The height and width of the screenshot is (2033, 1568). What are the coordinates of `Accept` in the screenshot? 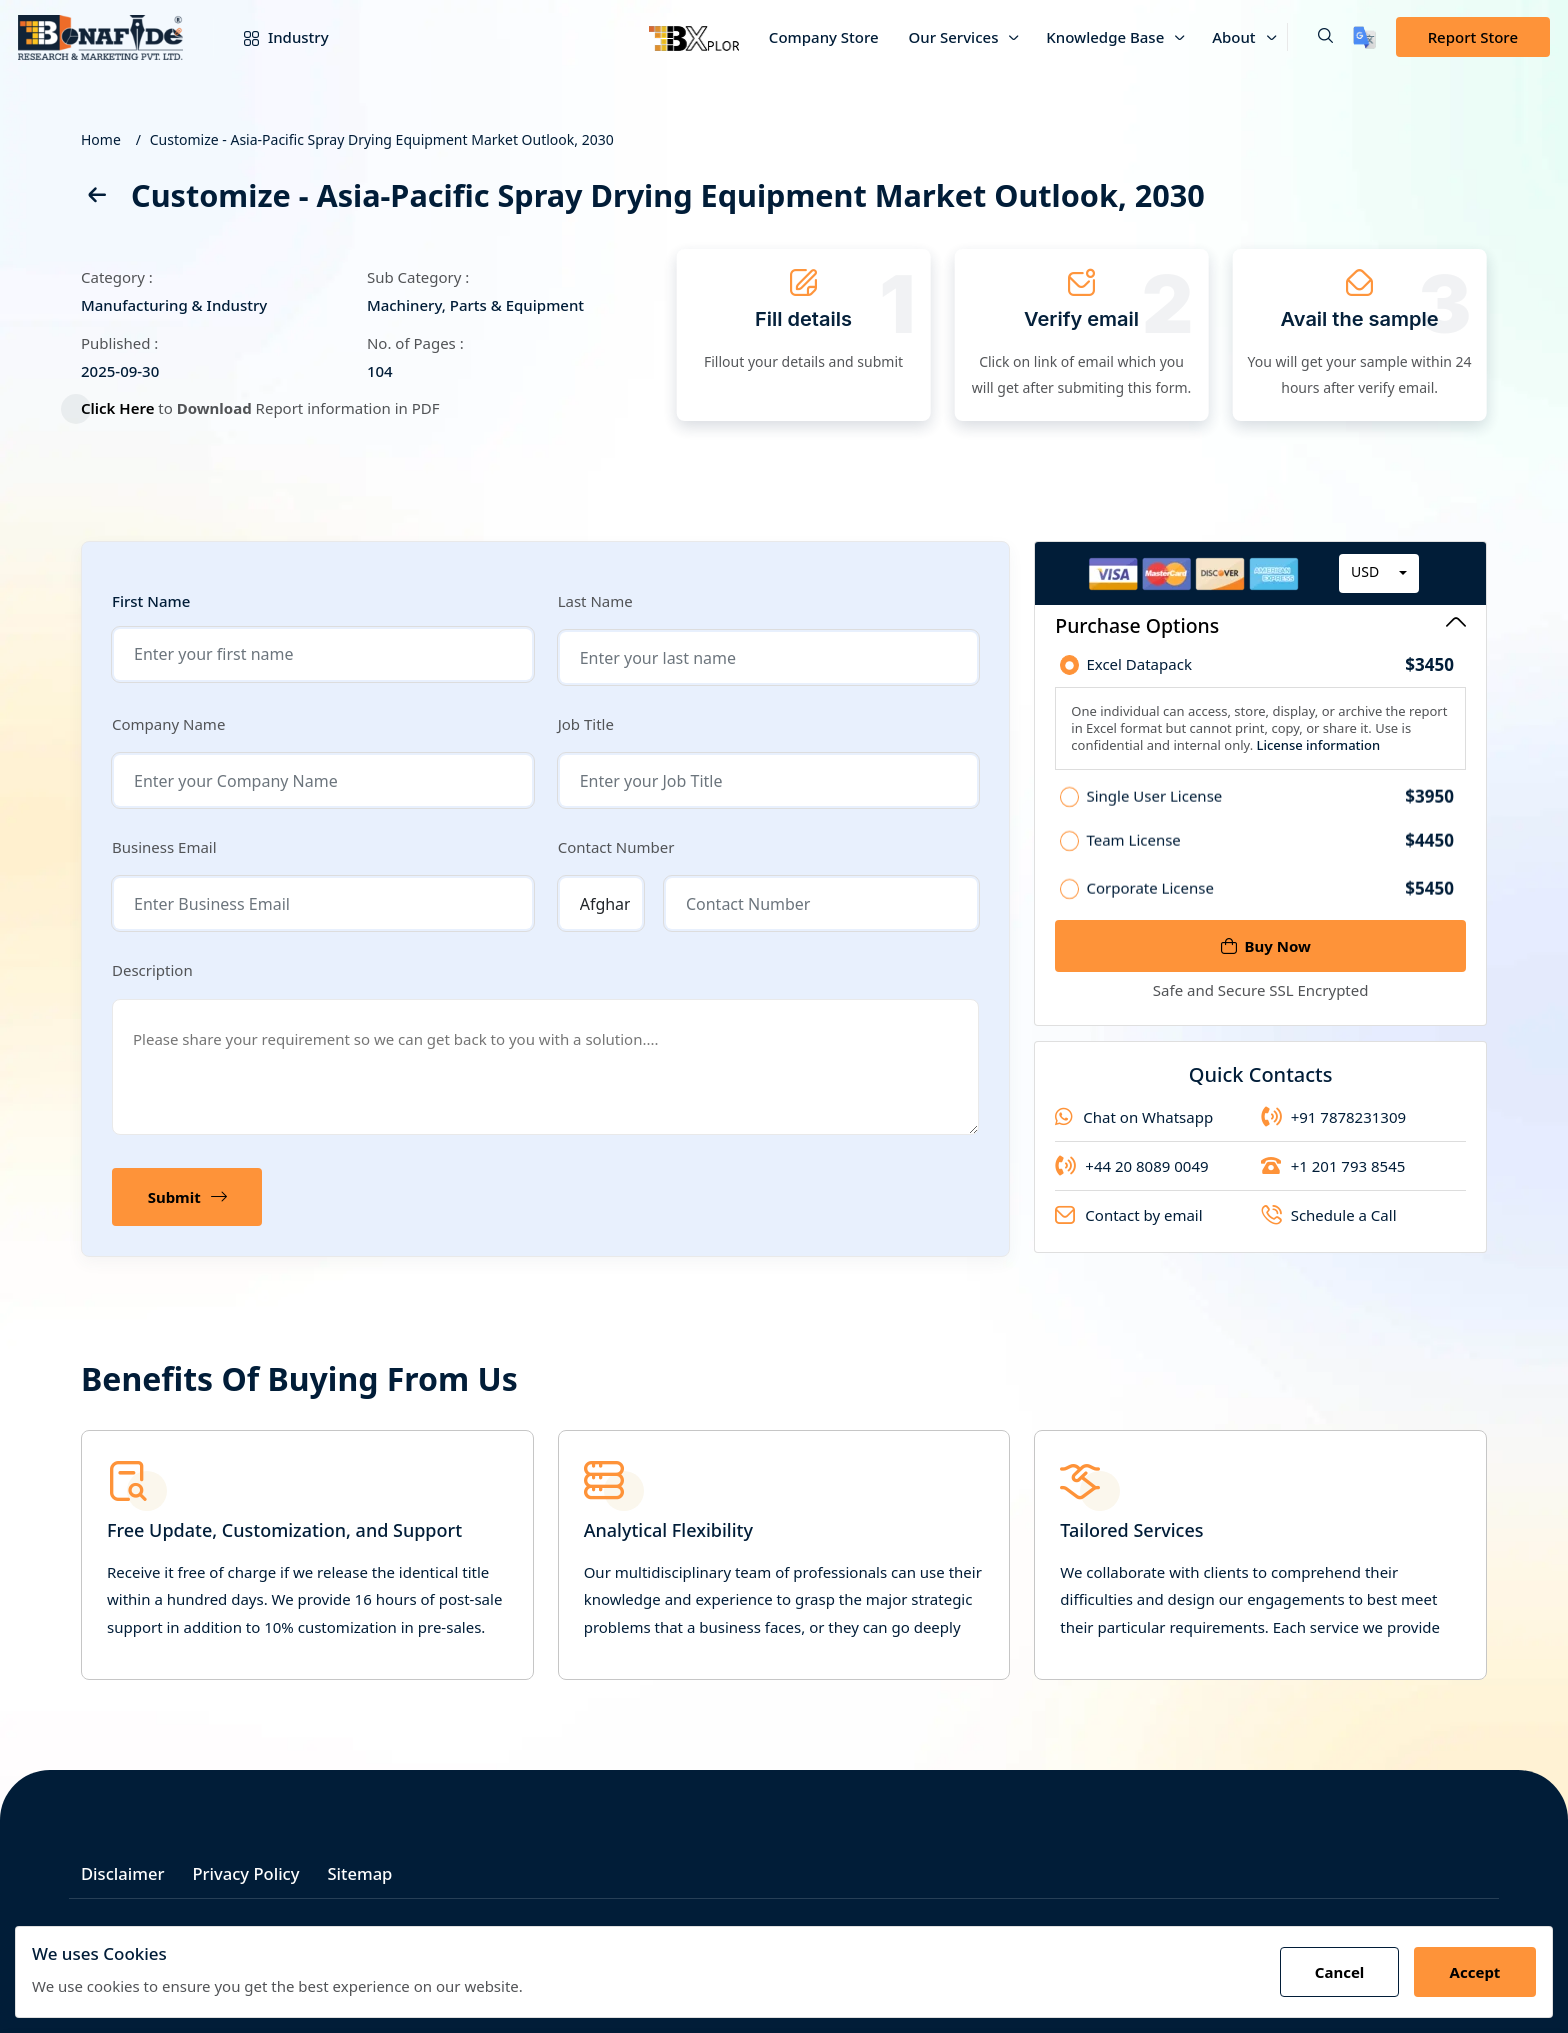 It's located at (1473, 1972).